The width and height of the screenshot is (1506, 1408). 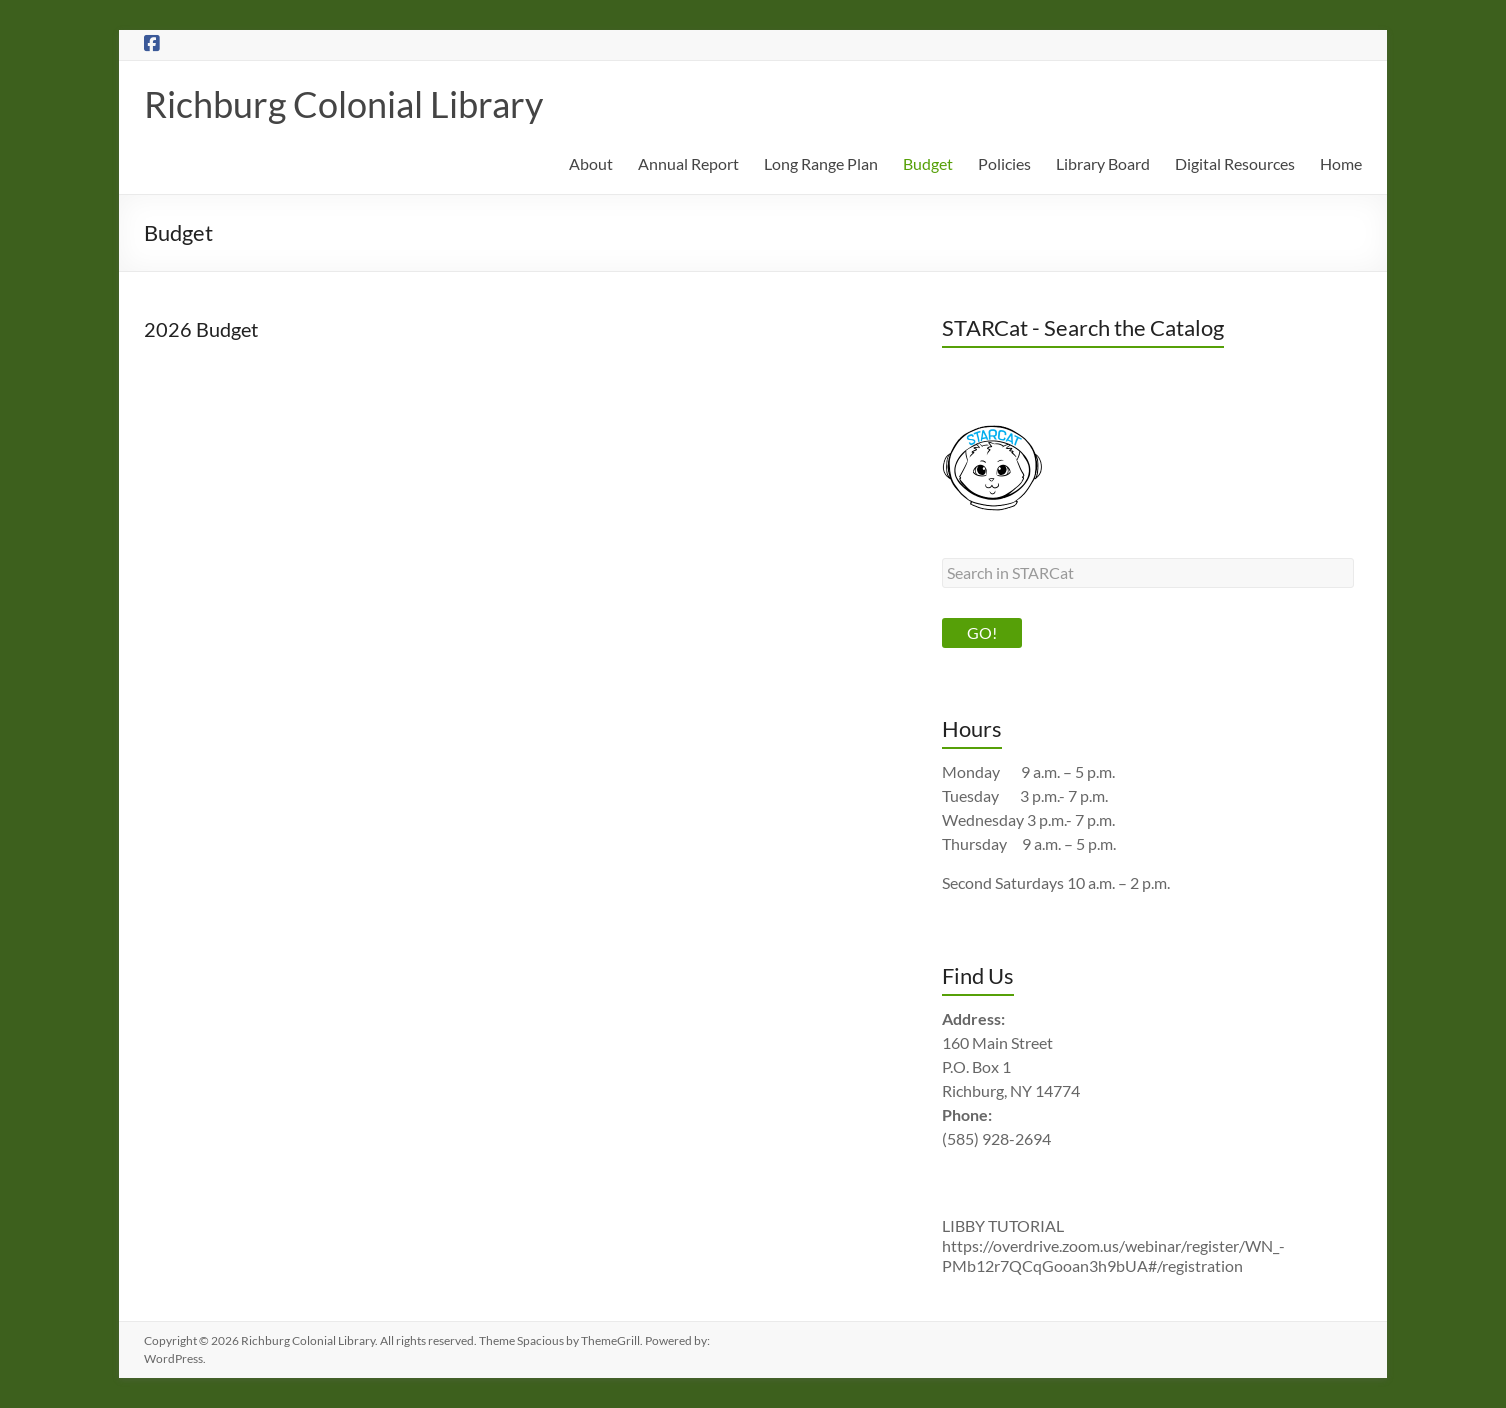 I want to click on Policies, so click(x=1004, y=163).